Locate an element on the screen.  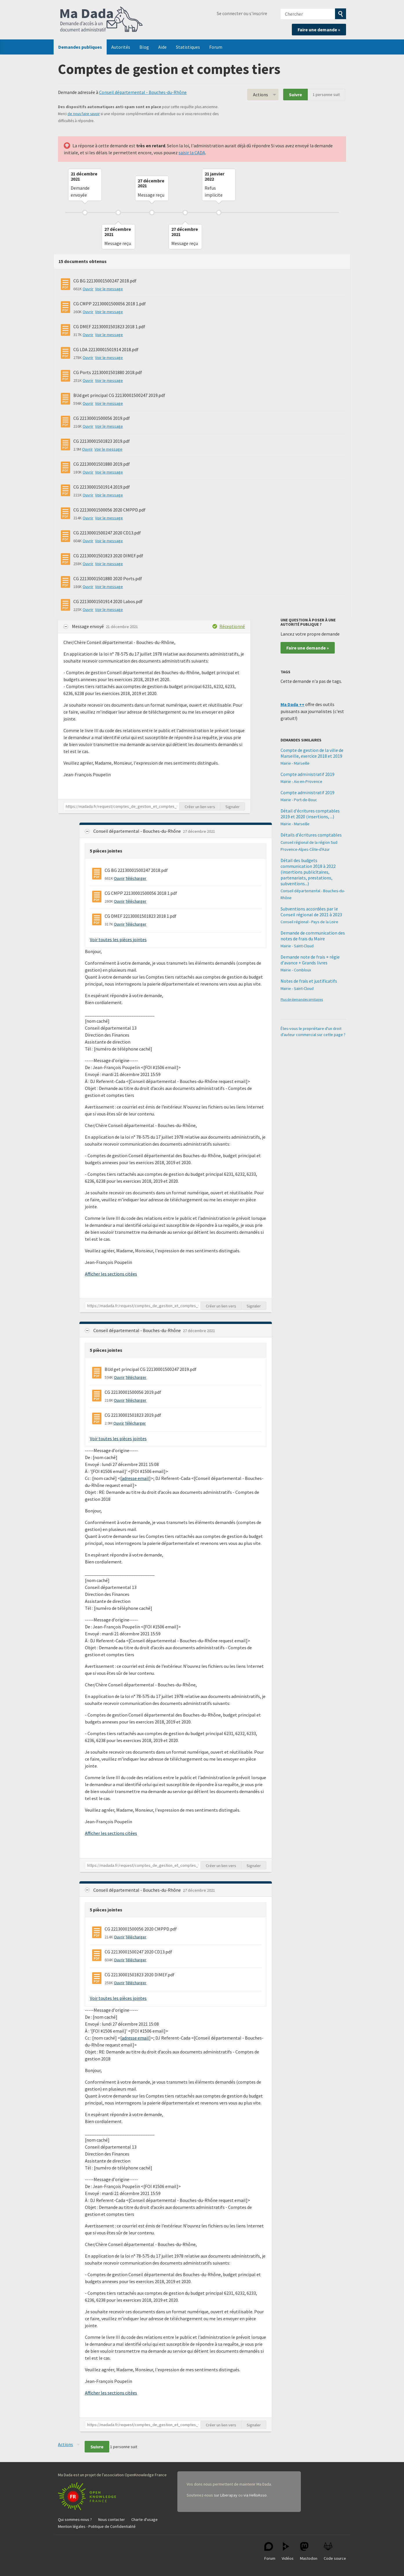
Demande note de frais + régie d'avance + Grands livres is located at coordinates (310, 960).